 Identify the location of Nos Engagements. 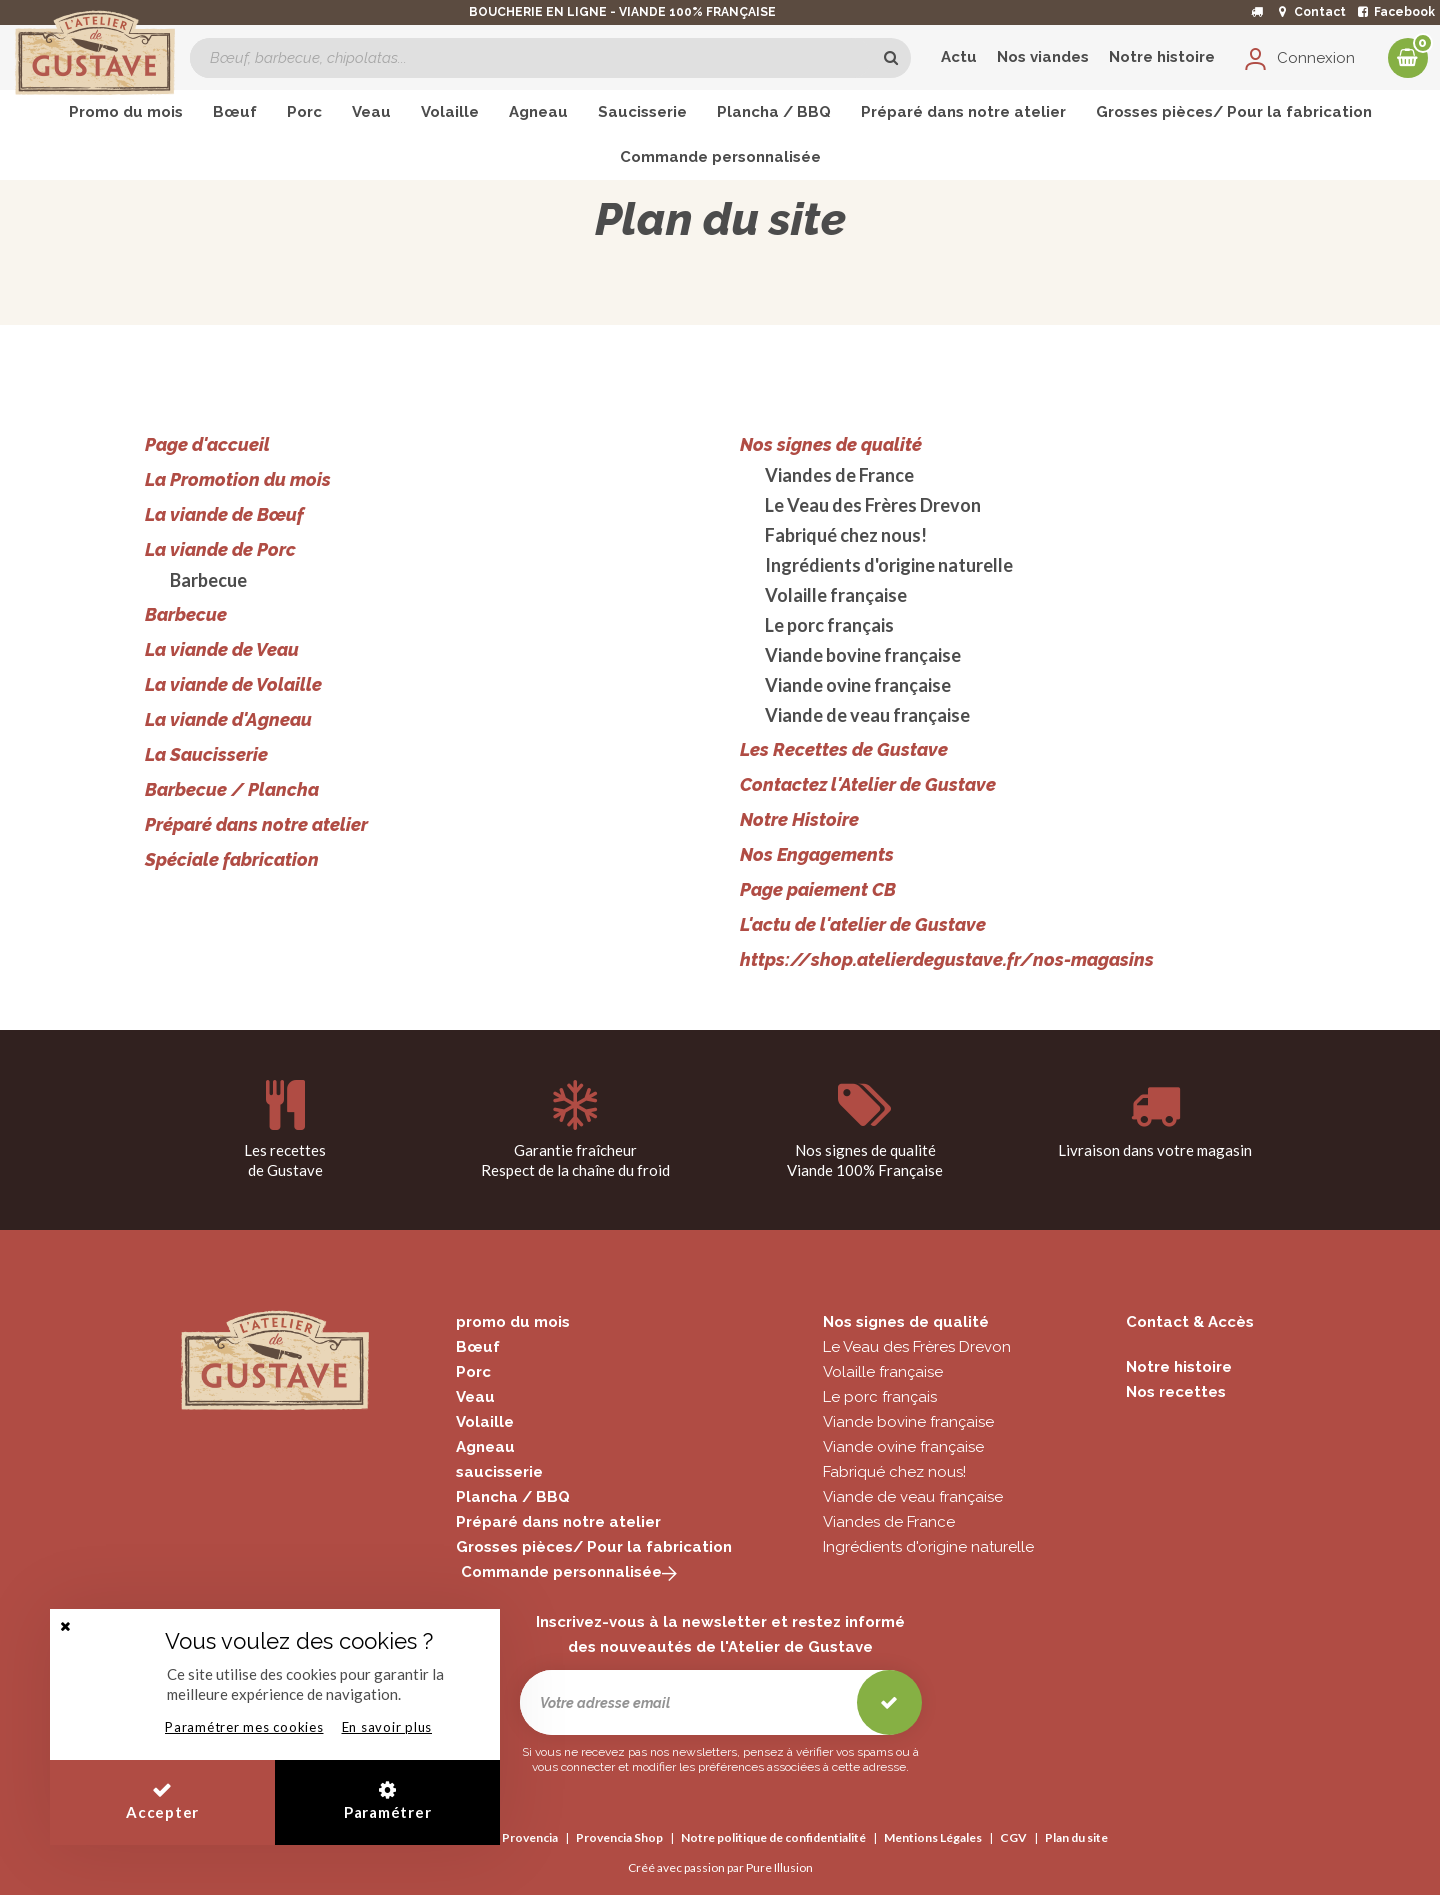
(817, 854).